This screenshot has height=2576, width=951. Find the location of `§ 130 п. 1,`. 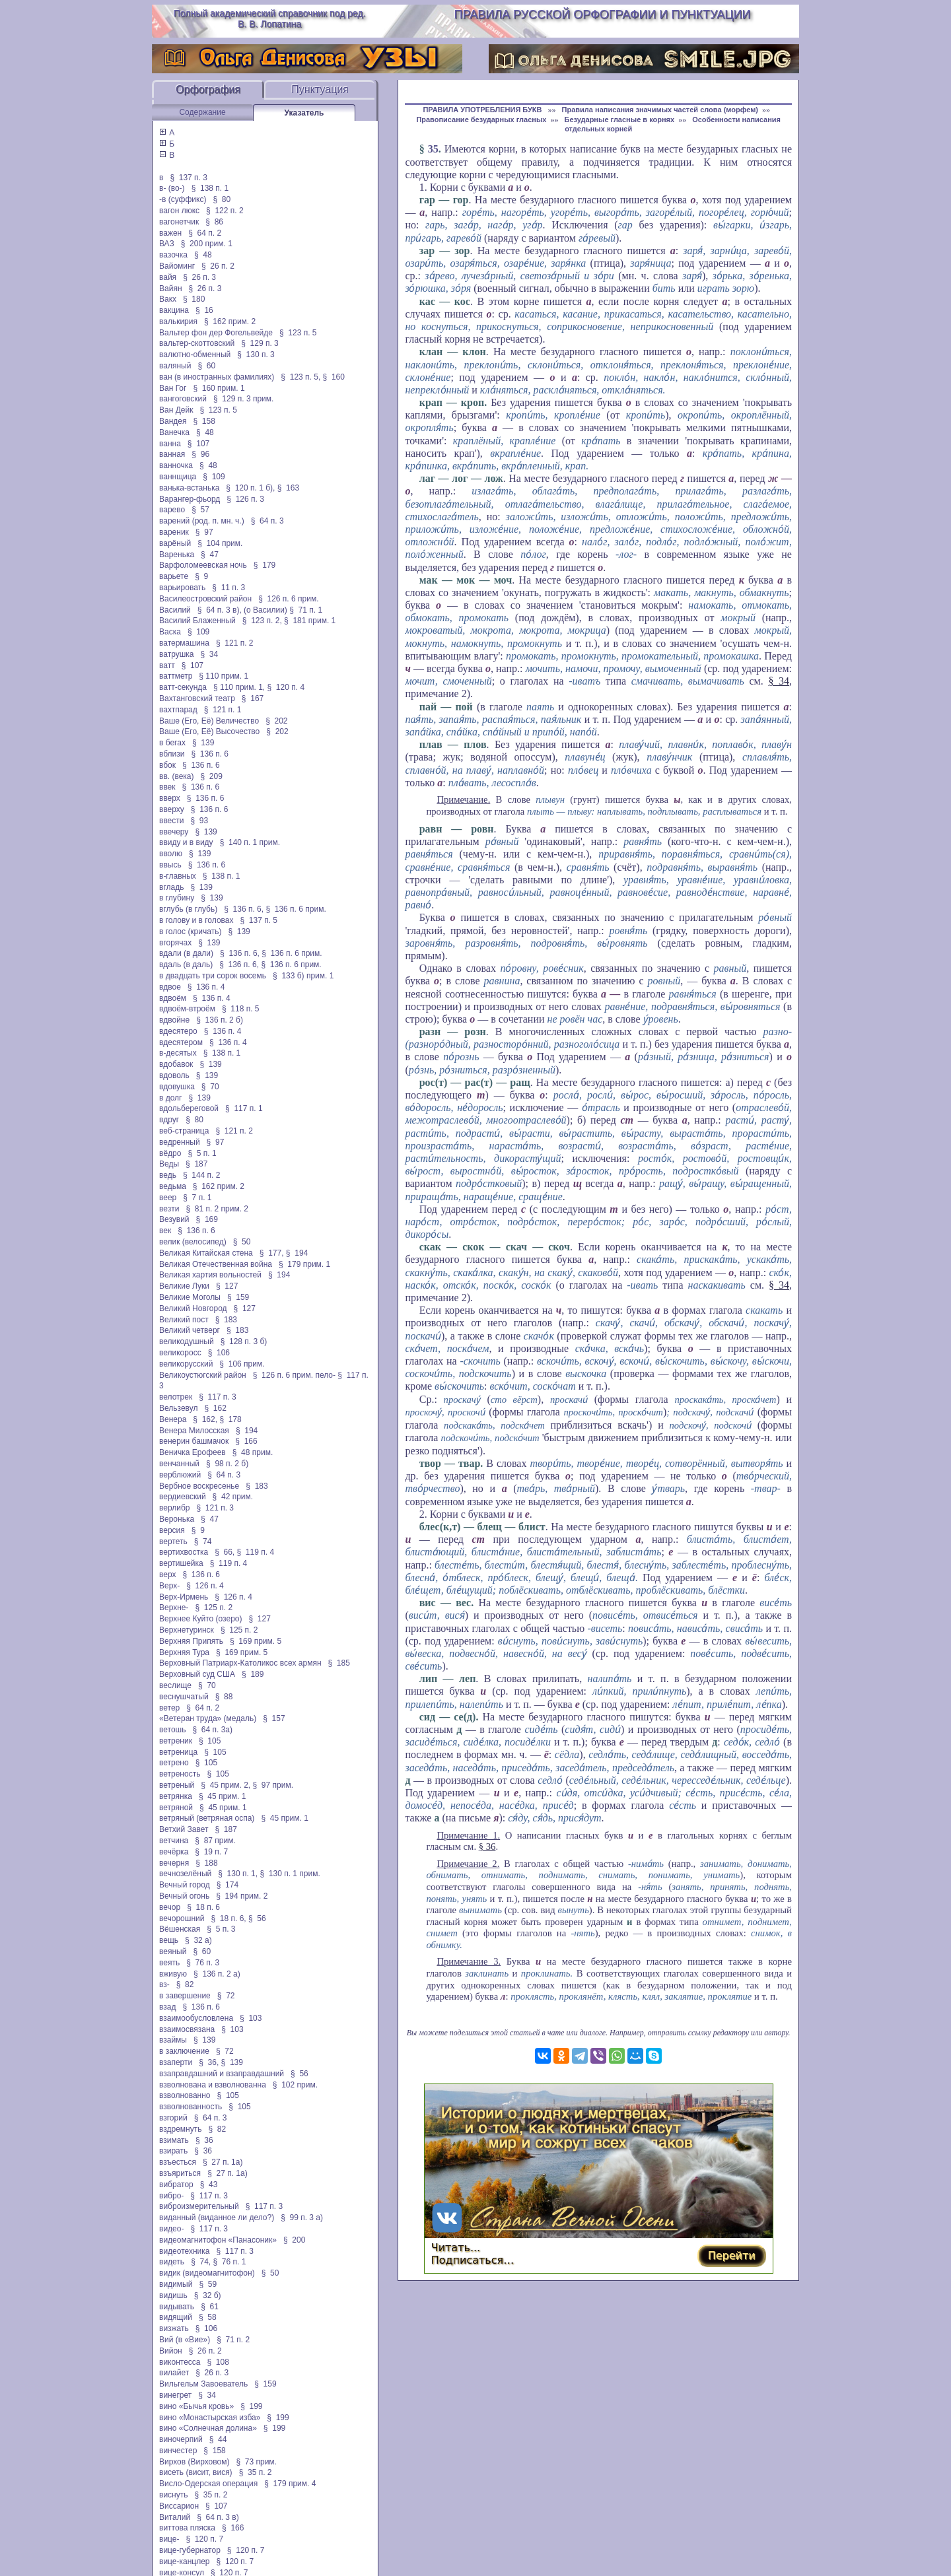

§ 130 п. 1, is located at coordinates (238, 1873).